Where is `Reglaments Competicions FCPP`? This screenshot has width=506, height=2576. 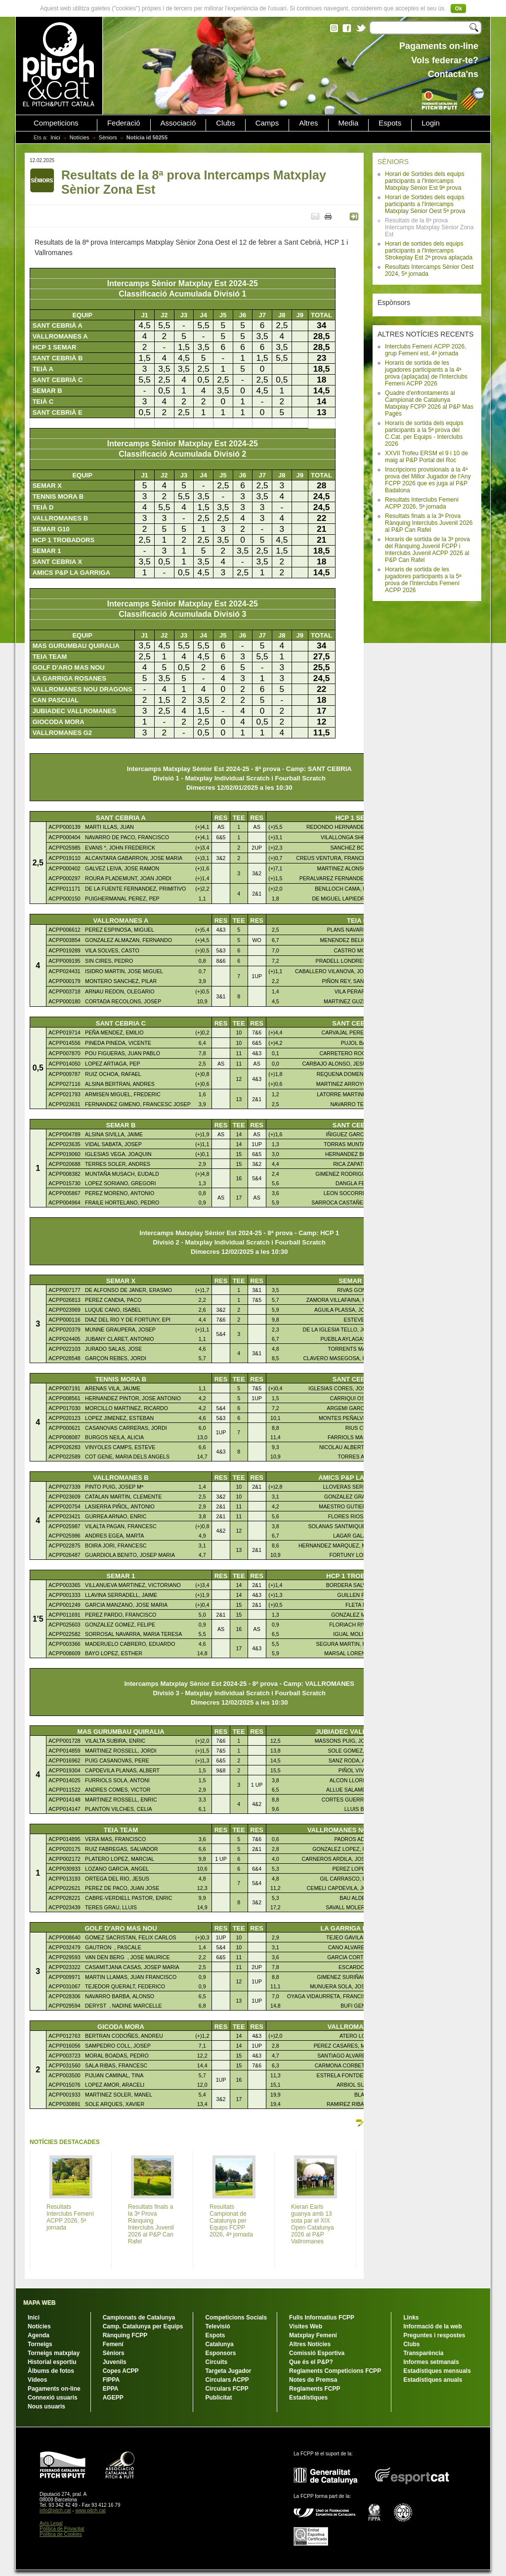 Reglaments Competicions FCPP is located at coordinates (335, 2370).